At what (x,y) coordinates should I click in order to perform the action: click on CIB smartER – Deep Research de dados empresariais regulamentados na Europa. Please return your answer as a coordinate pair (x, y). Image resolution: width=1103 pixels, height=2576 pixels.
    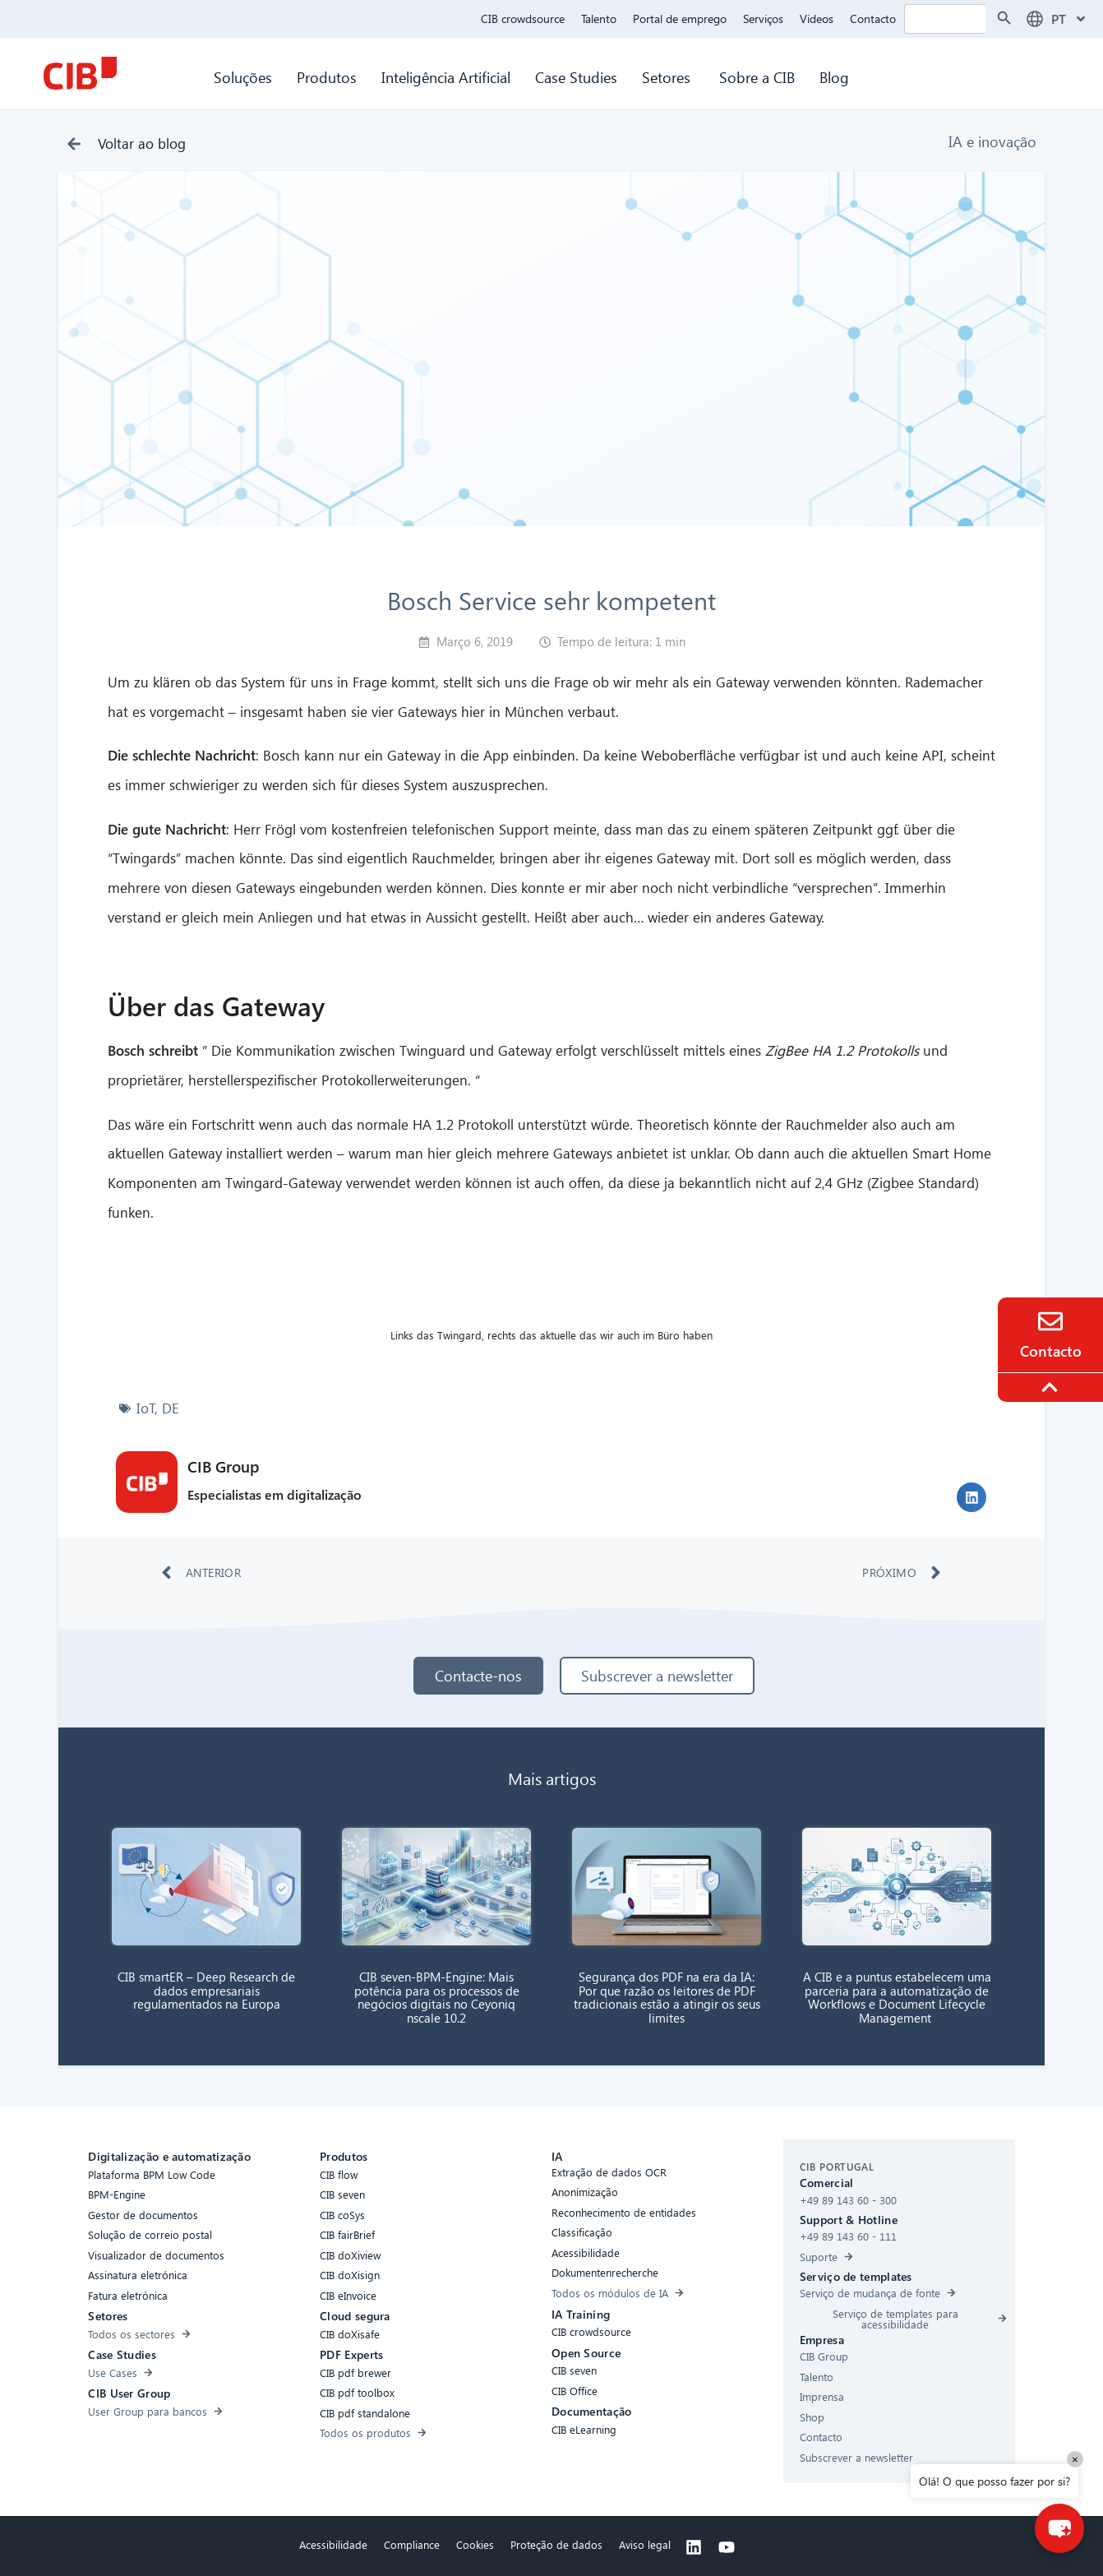
    Looking at the image, I should click on (206, 1990).